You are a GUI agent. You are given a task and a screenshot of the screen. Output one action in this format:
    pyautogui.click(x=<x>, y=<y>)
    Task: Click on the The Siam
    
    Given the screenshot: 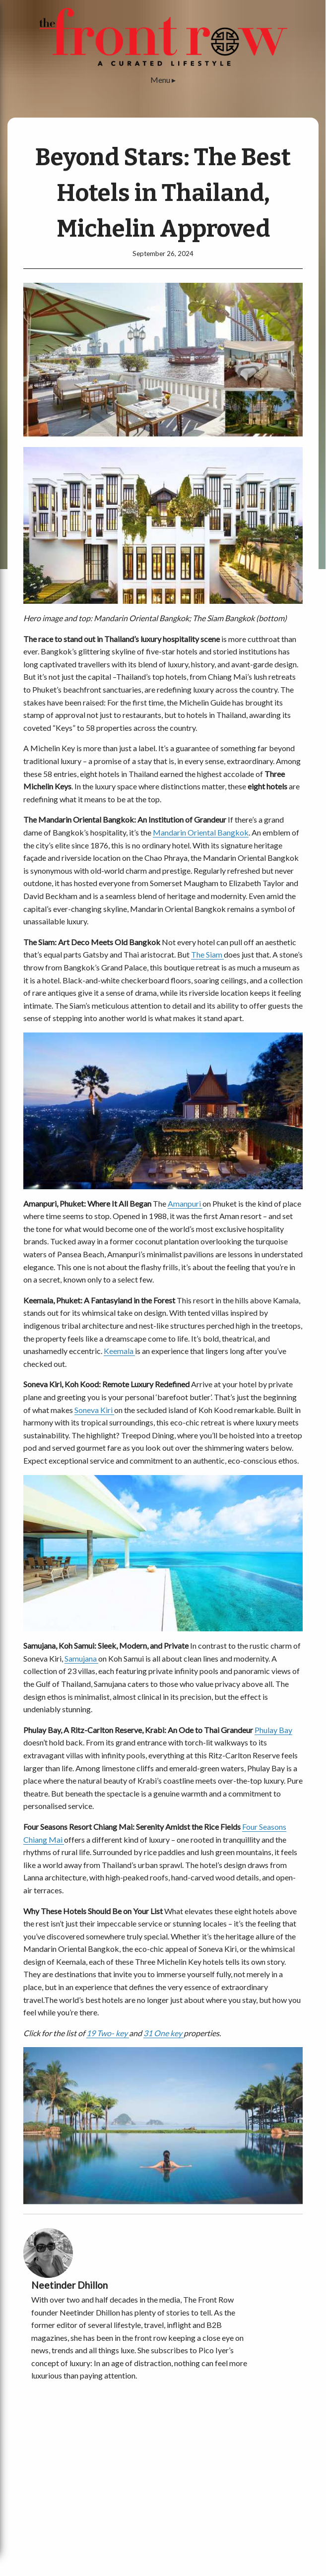 What is the action you would take?
    pyautogui.click(x=207, y=954)
    